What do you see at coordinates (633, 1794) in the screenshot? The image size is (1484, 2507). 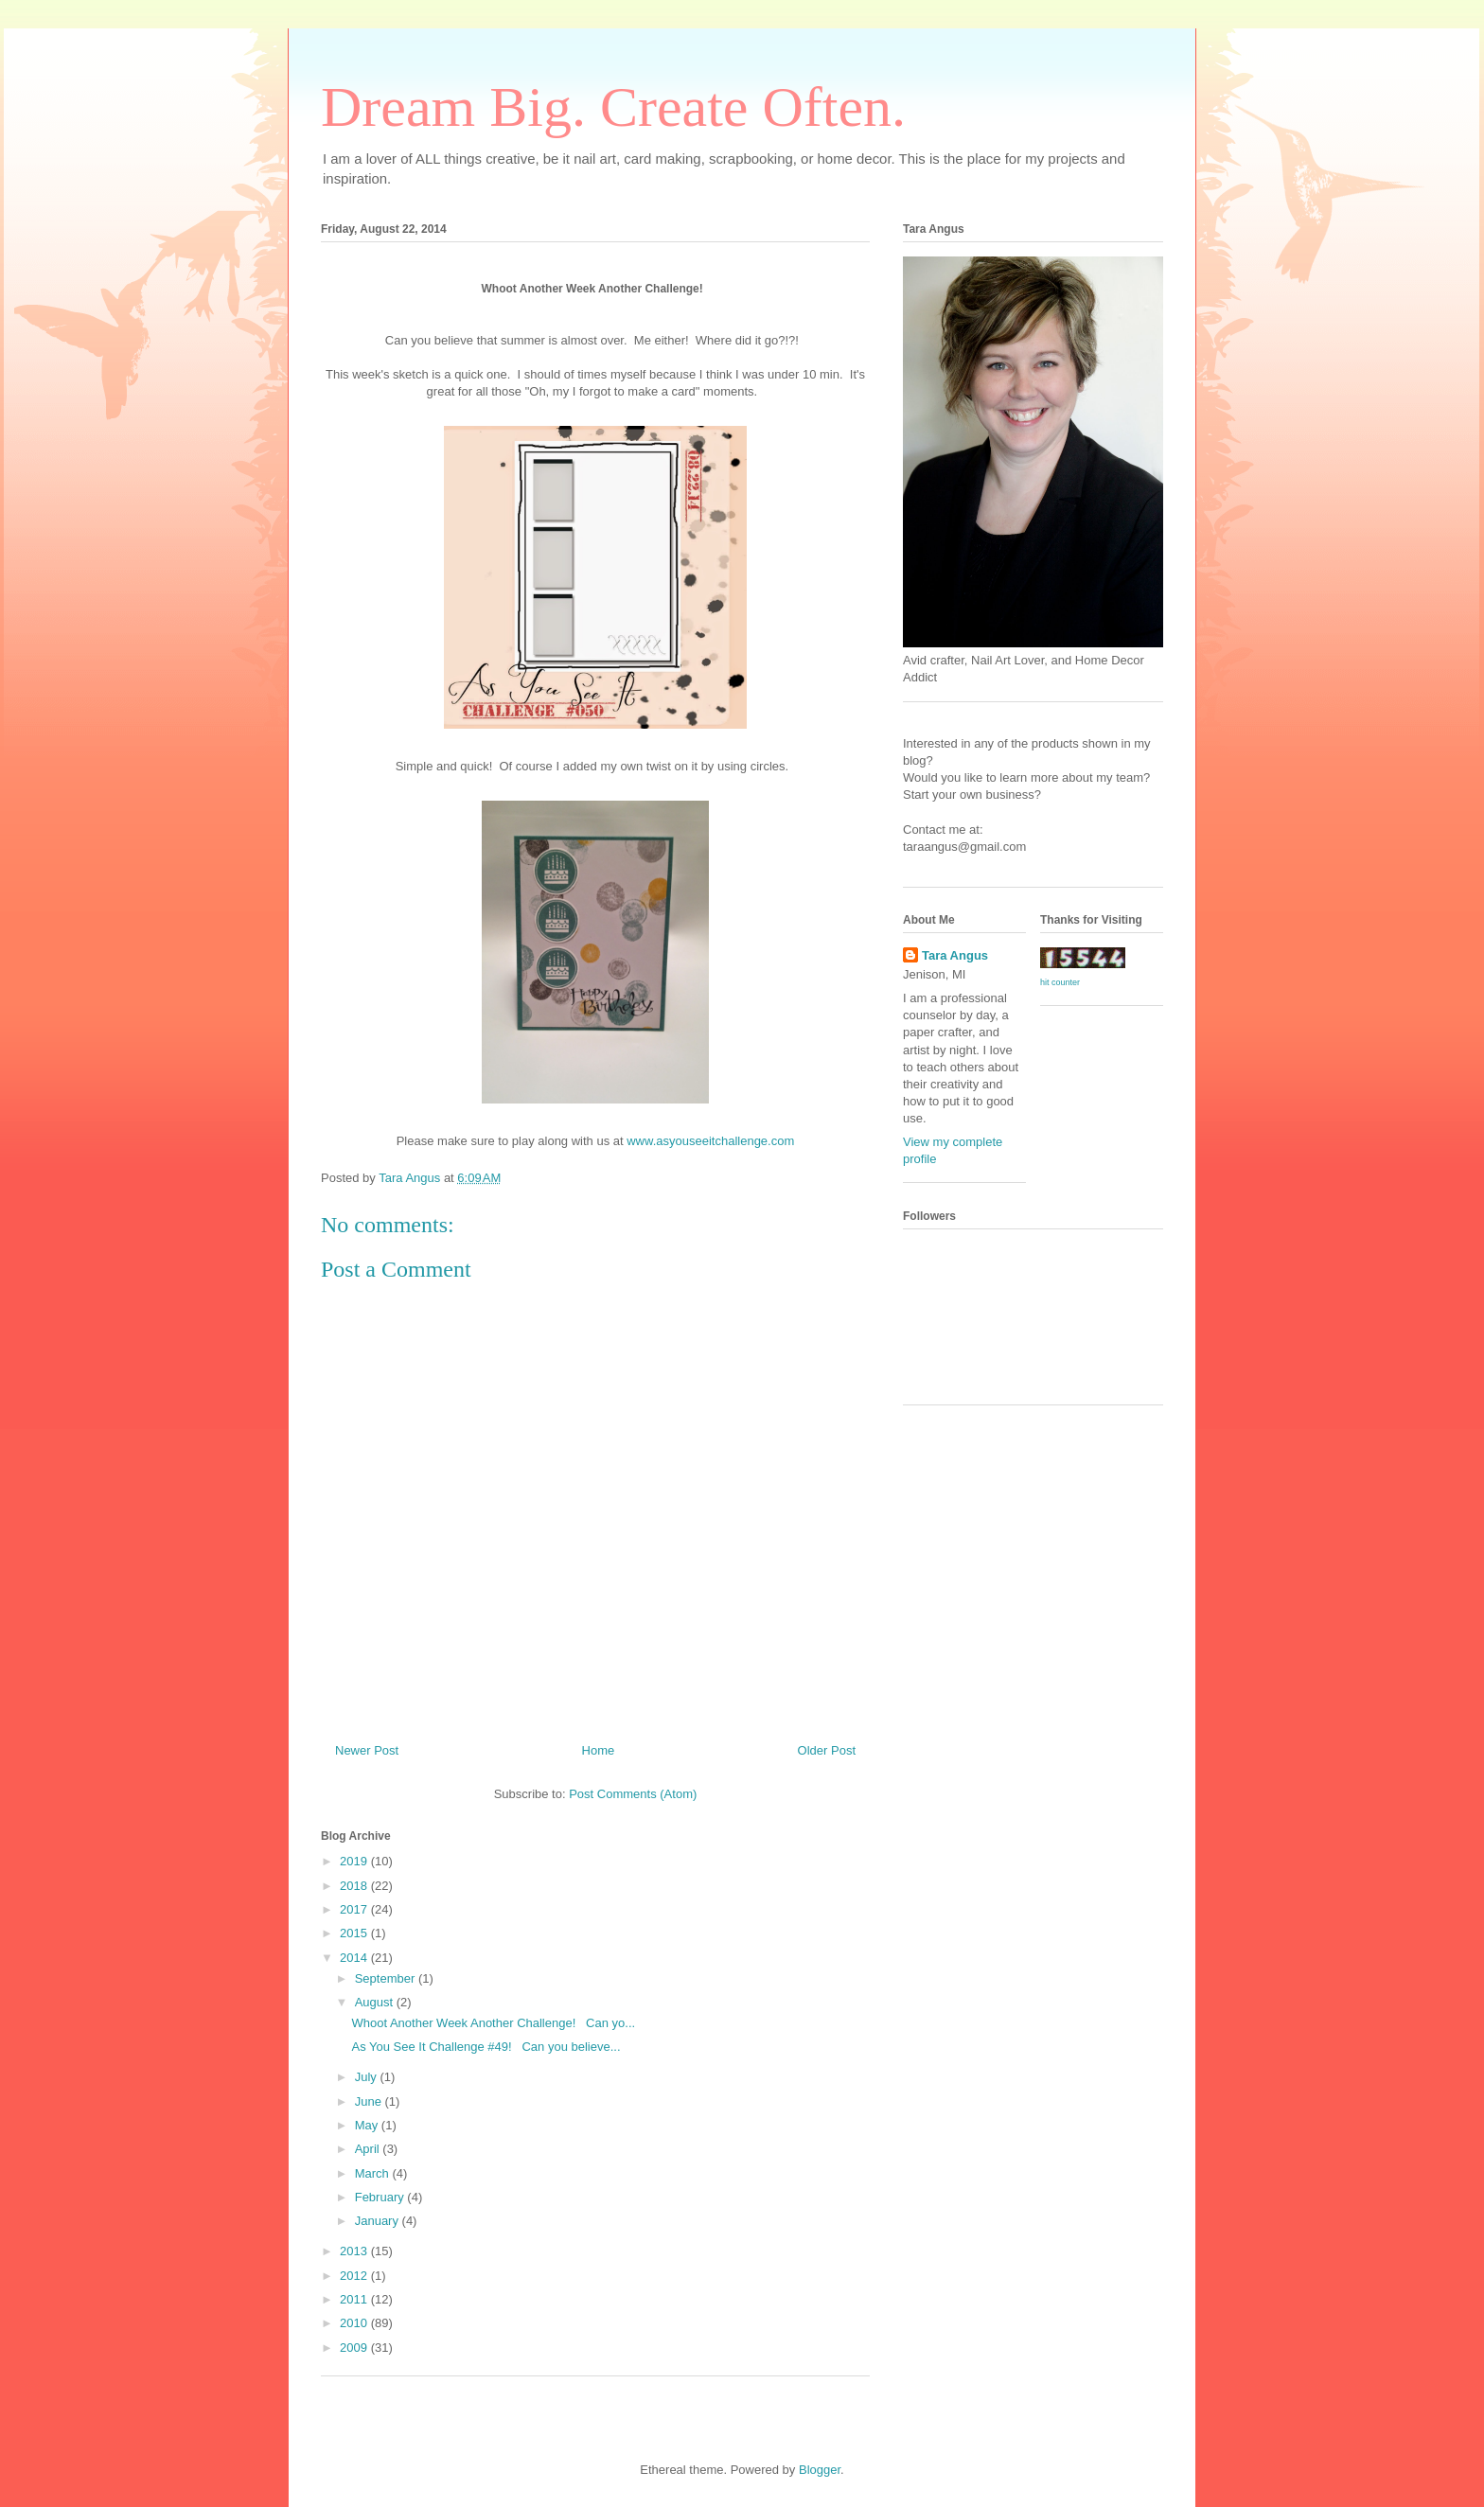 I see `Post Comments (Atom)` at bounding box center [633, 1794].